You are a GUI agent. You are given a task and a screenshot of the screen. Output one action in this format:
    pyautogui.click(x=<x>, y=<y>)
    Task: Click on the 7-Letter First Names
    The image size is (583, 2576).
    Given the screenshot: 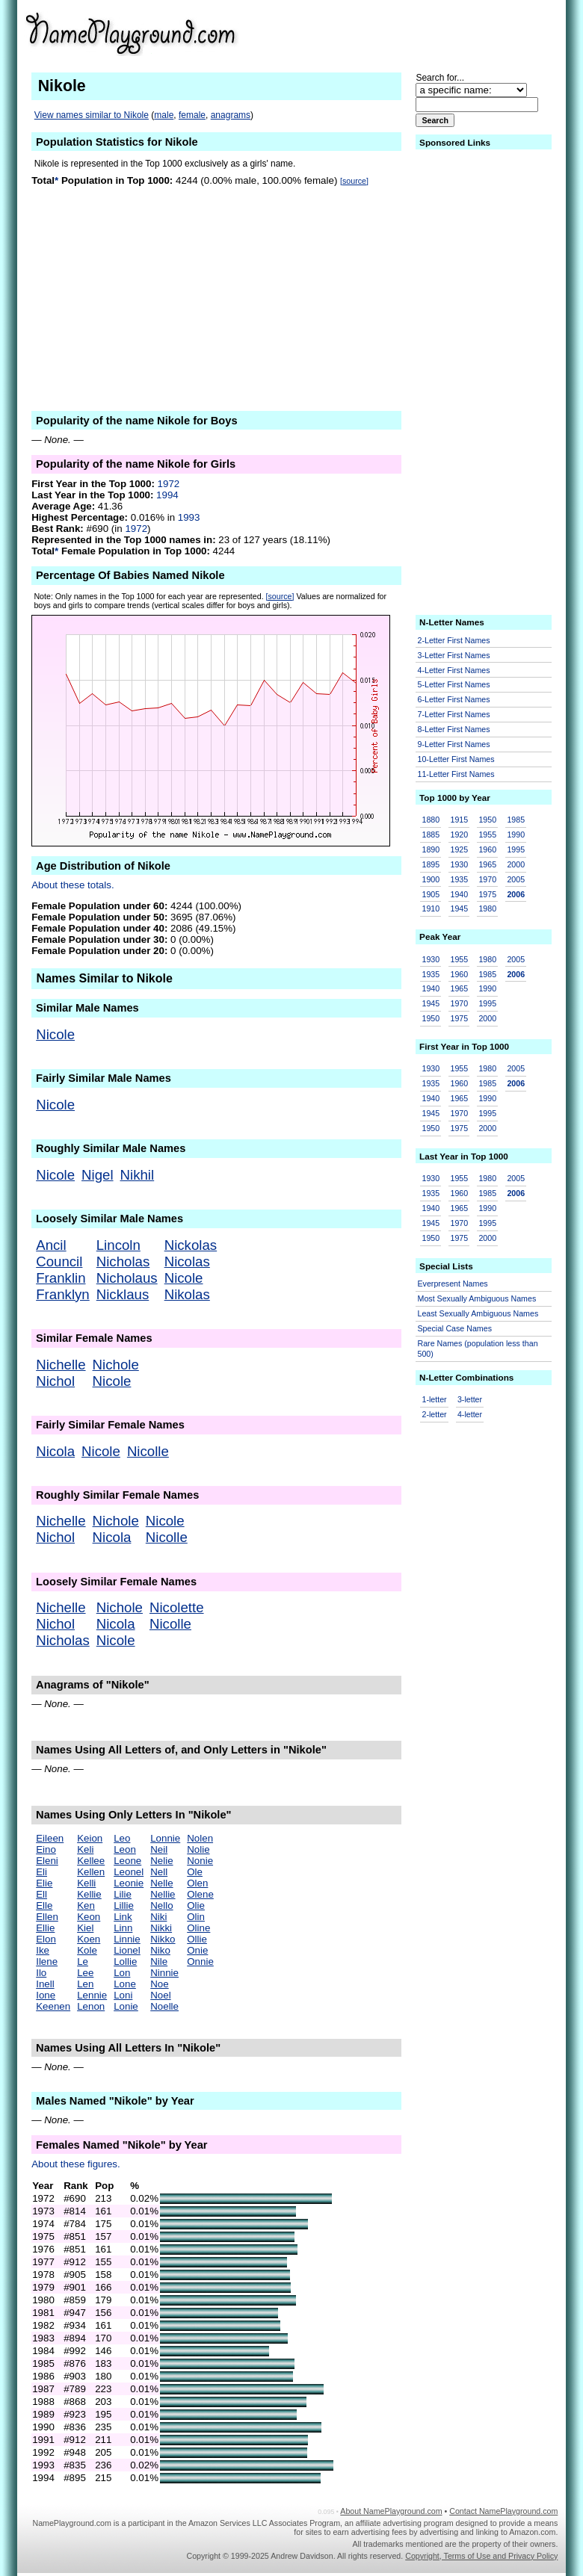 What is the action you would take?
    pyautogui.click(x=454, y=714)
    